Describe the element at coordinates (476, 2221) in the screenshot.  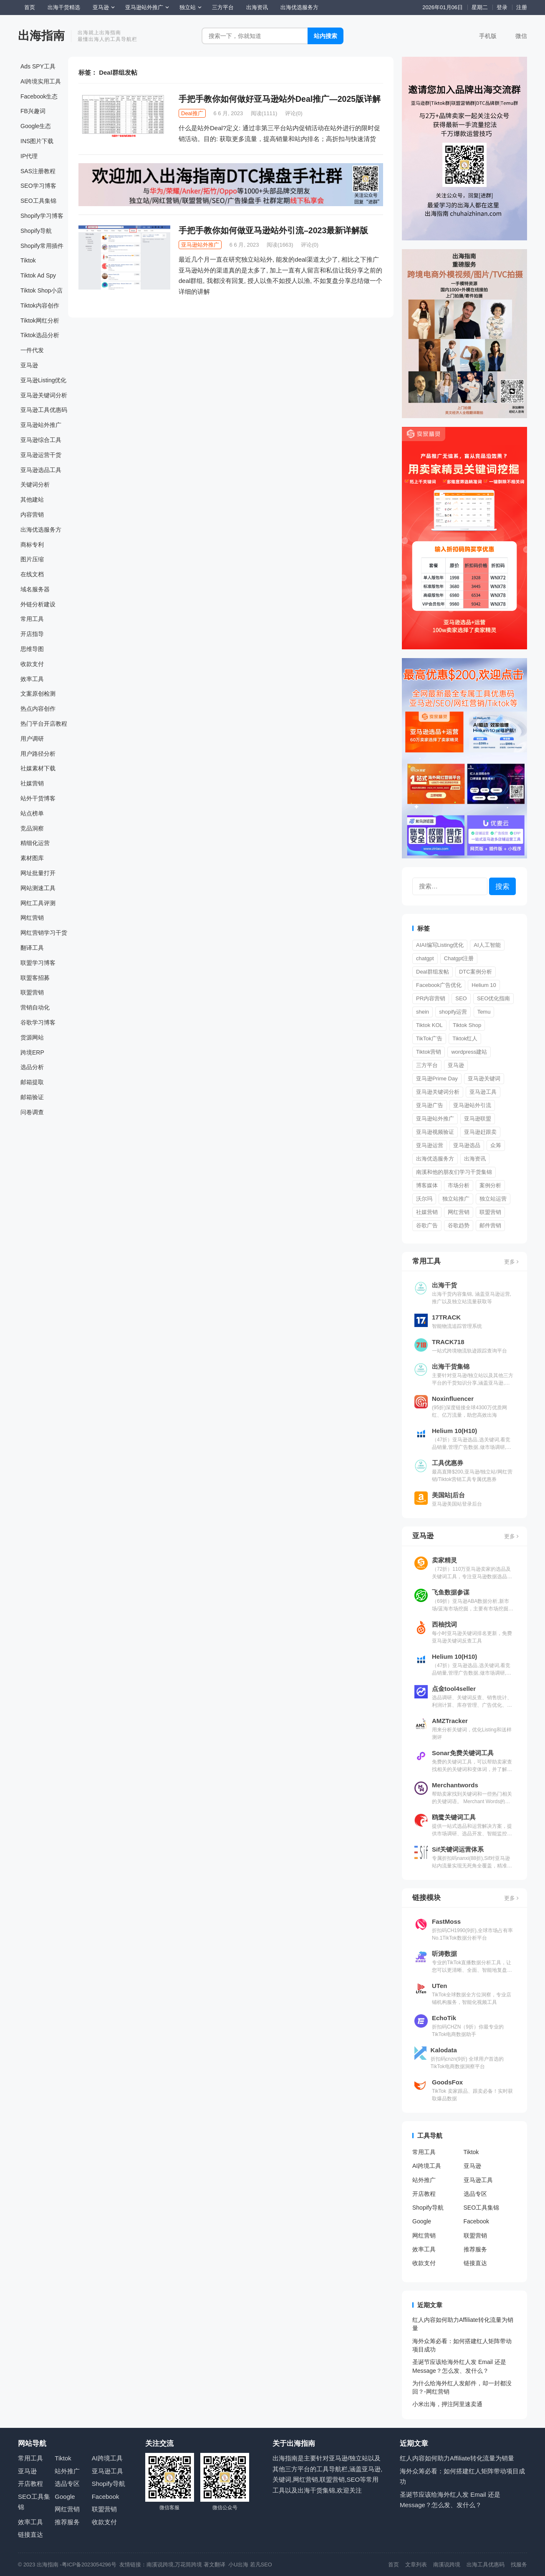
I see `Facebook` at that location.